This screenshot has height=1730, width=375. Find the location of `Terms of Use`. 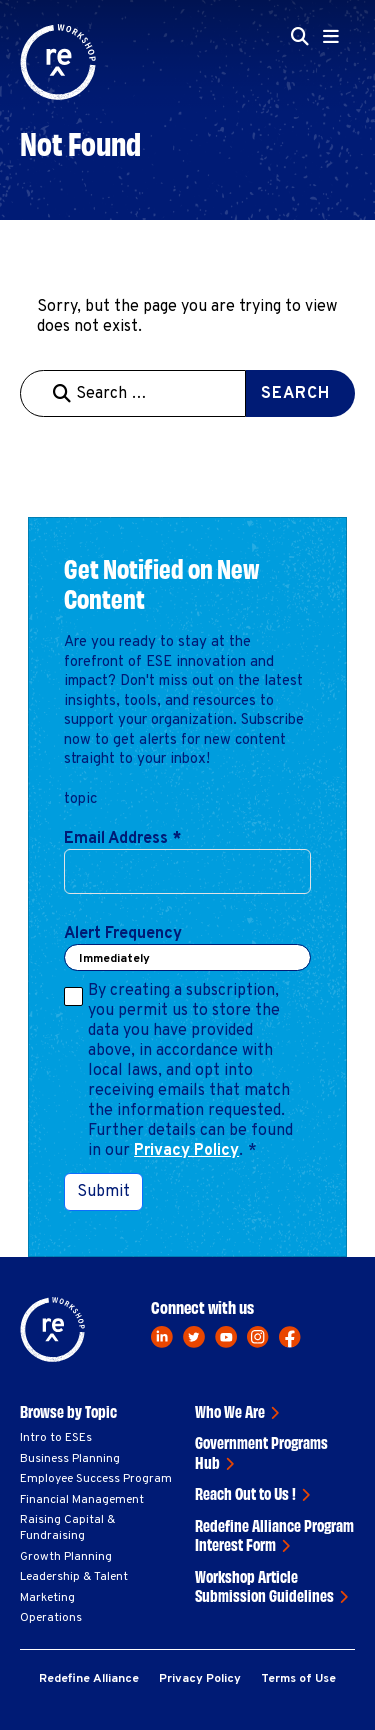

Terms of Use is located at coordinates (298, 1679).